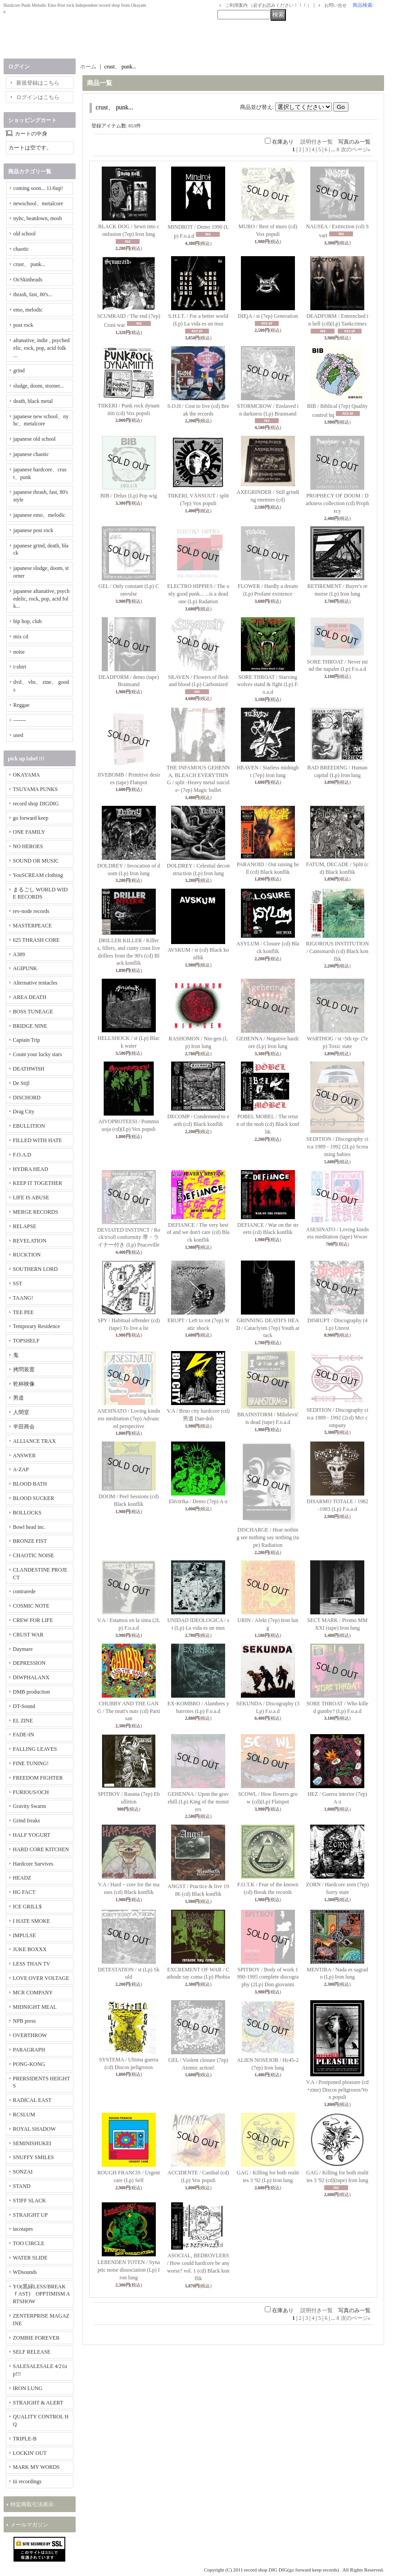 This screenshot has height=2576, width=394. Describe the element at coordinates (28, 310) in the screenshot. I see `emo, melodic` at that location.